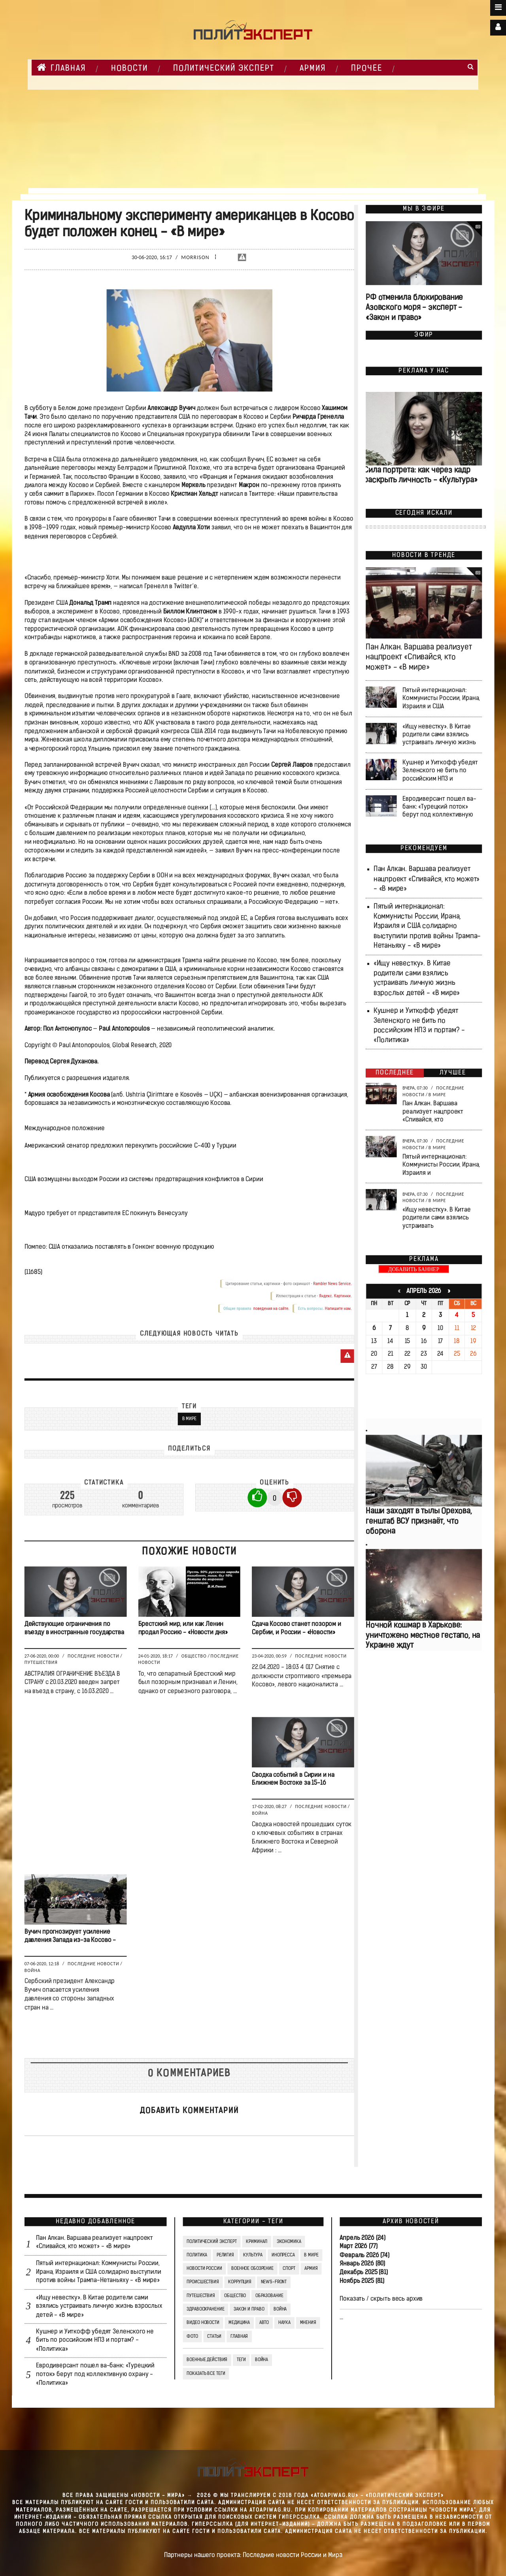 The width and height of the screenshot is (506, 2576). I want to click on Фото, so click(192, 2336).